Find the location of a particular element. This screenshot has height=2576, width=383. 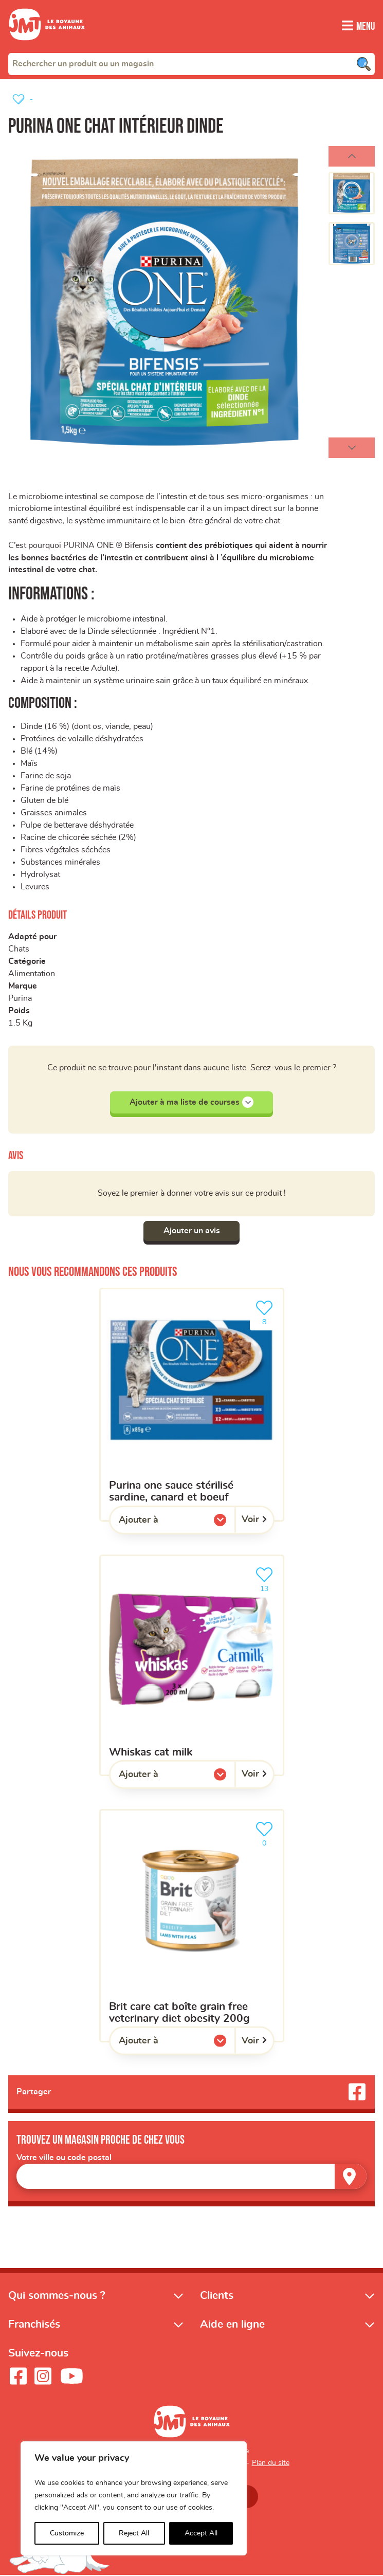

Qui sommes-nous ? is located at coordinates (56, 2296).